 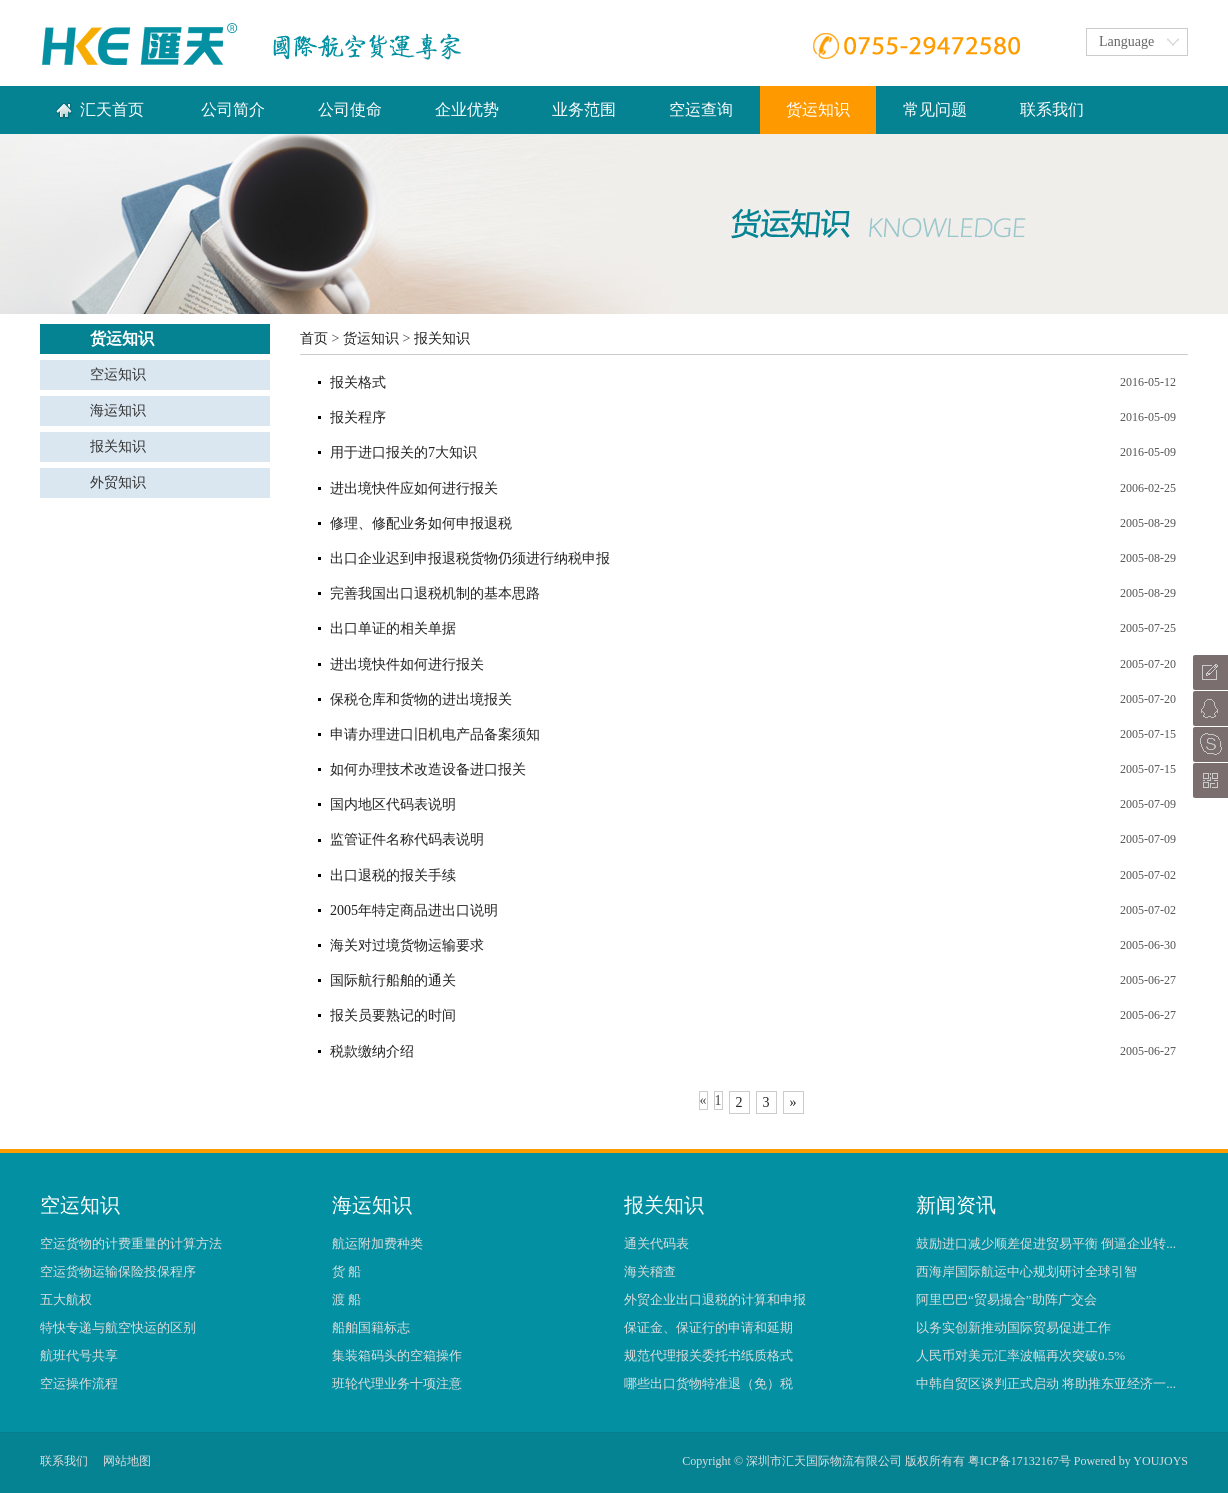 What do you see at coordinates (421, 699) in the screenshot?
I see `保税仓库和货物的进出境报关` at bounding box center [421, 699].